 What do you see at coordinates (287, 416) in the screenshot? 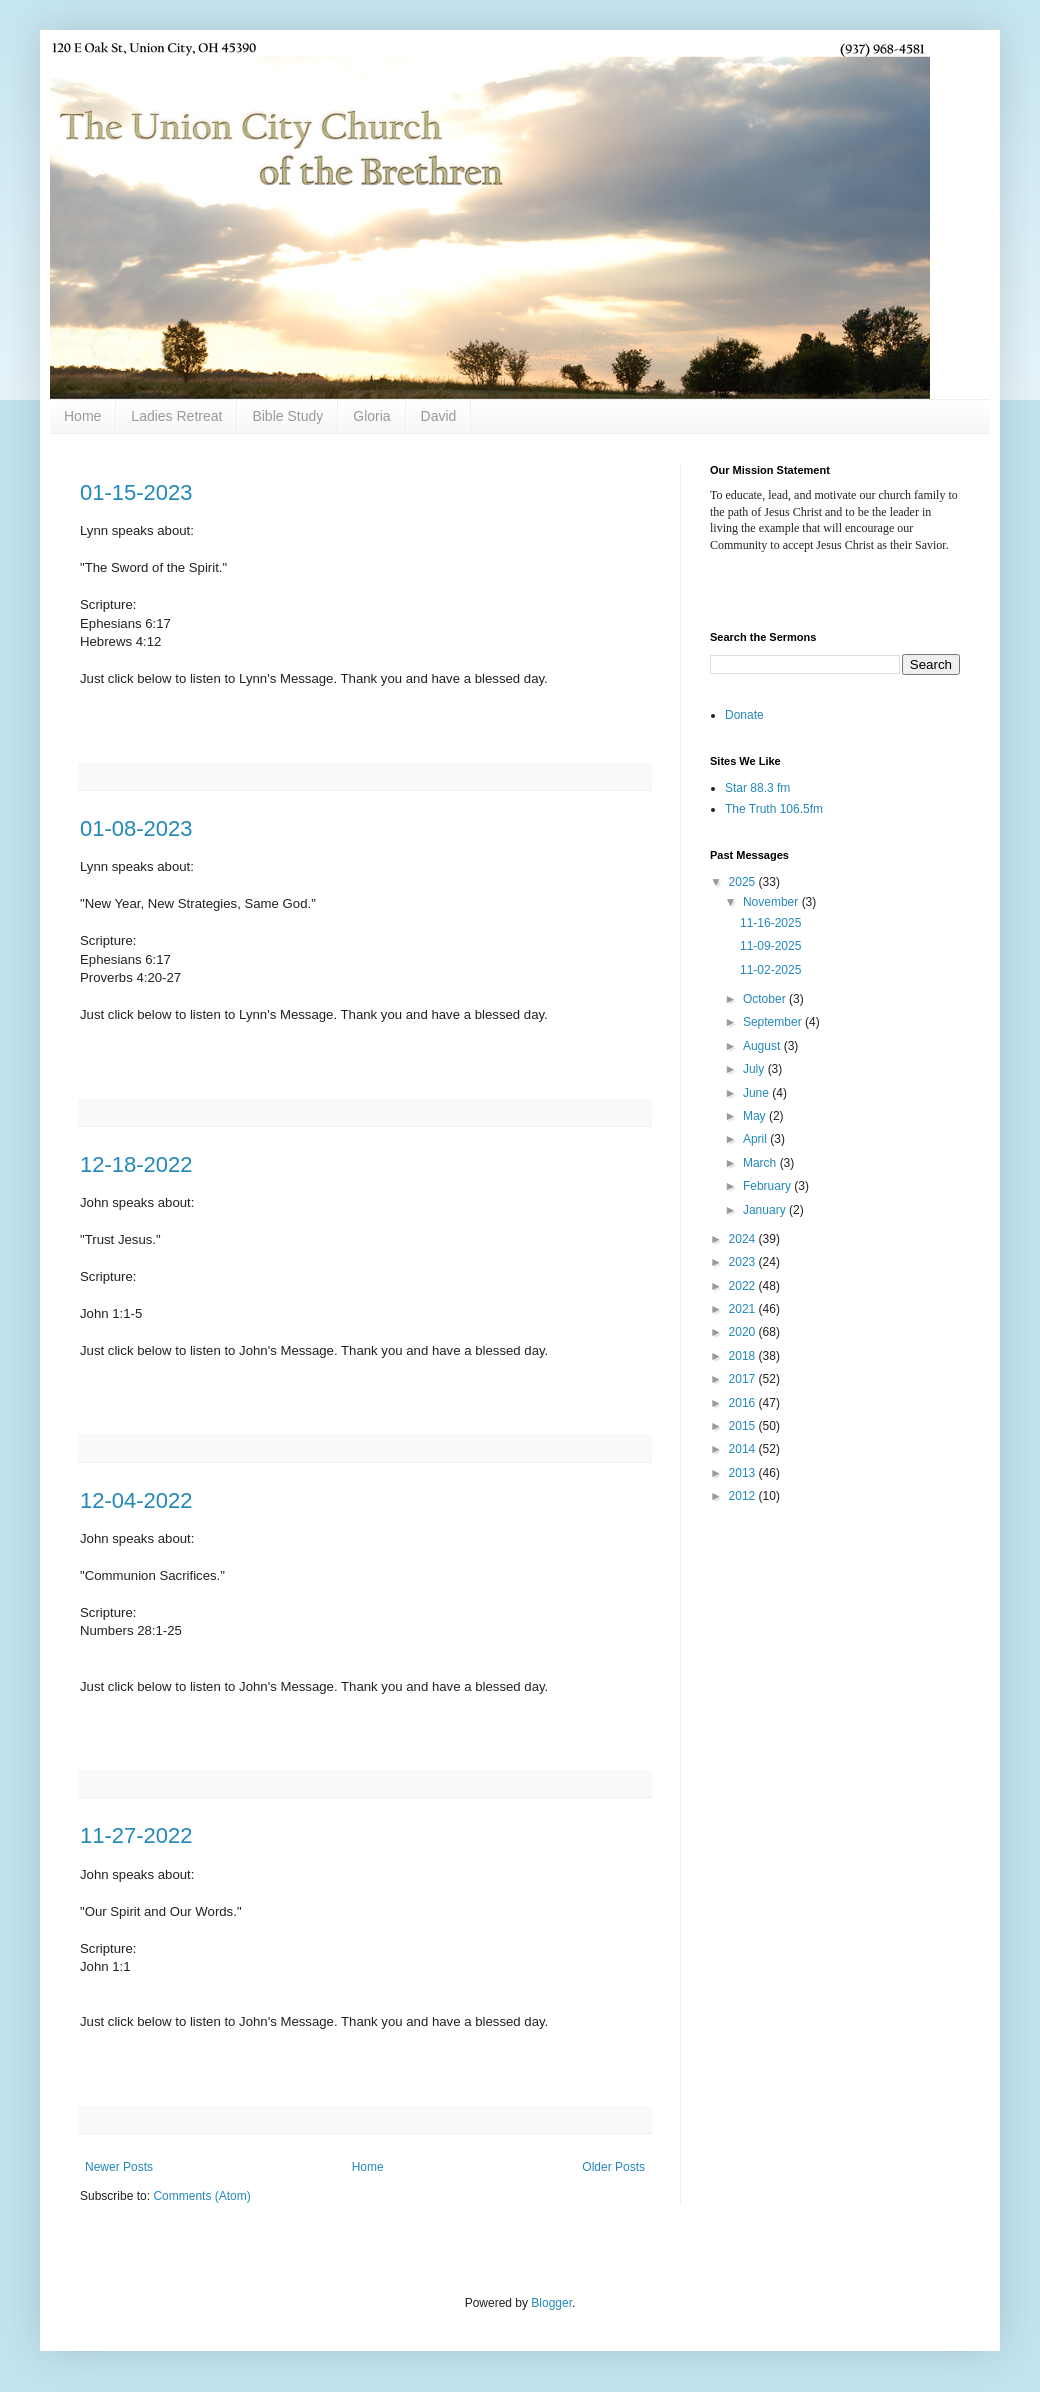
I see `Bible Study` at bounding box center [287, 416].